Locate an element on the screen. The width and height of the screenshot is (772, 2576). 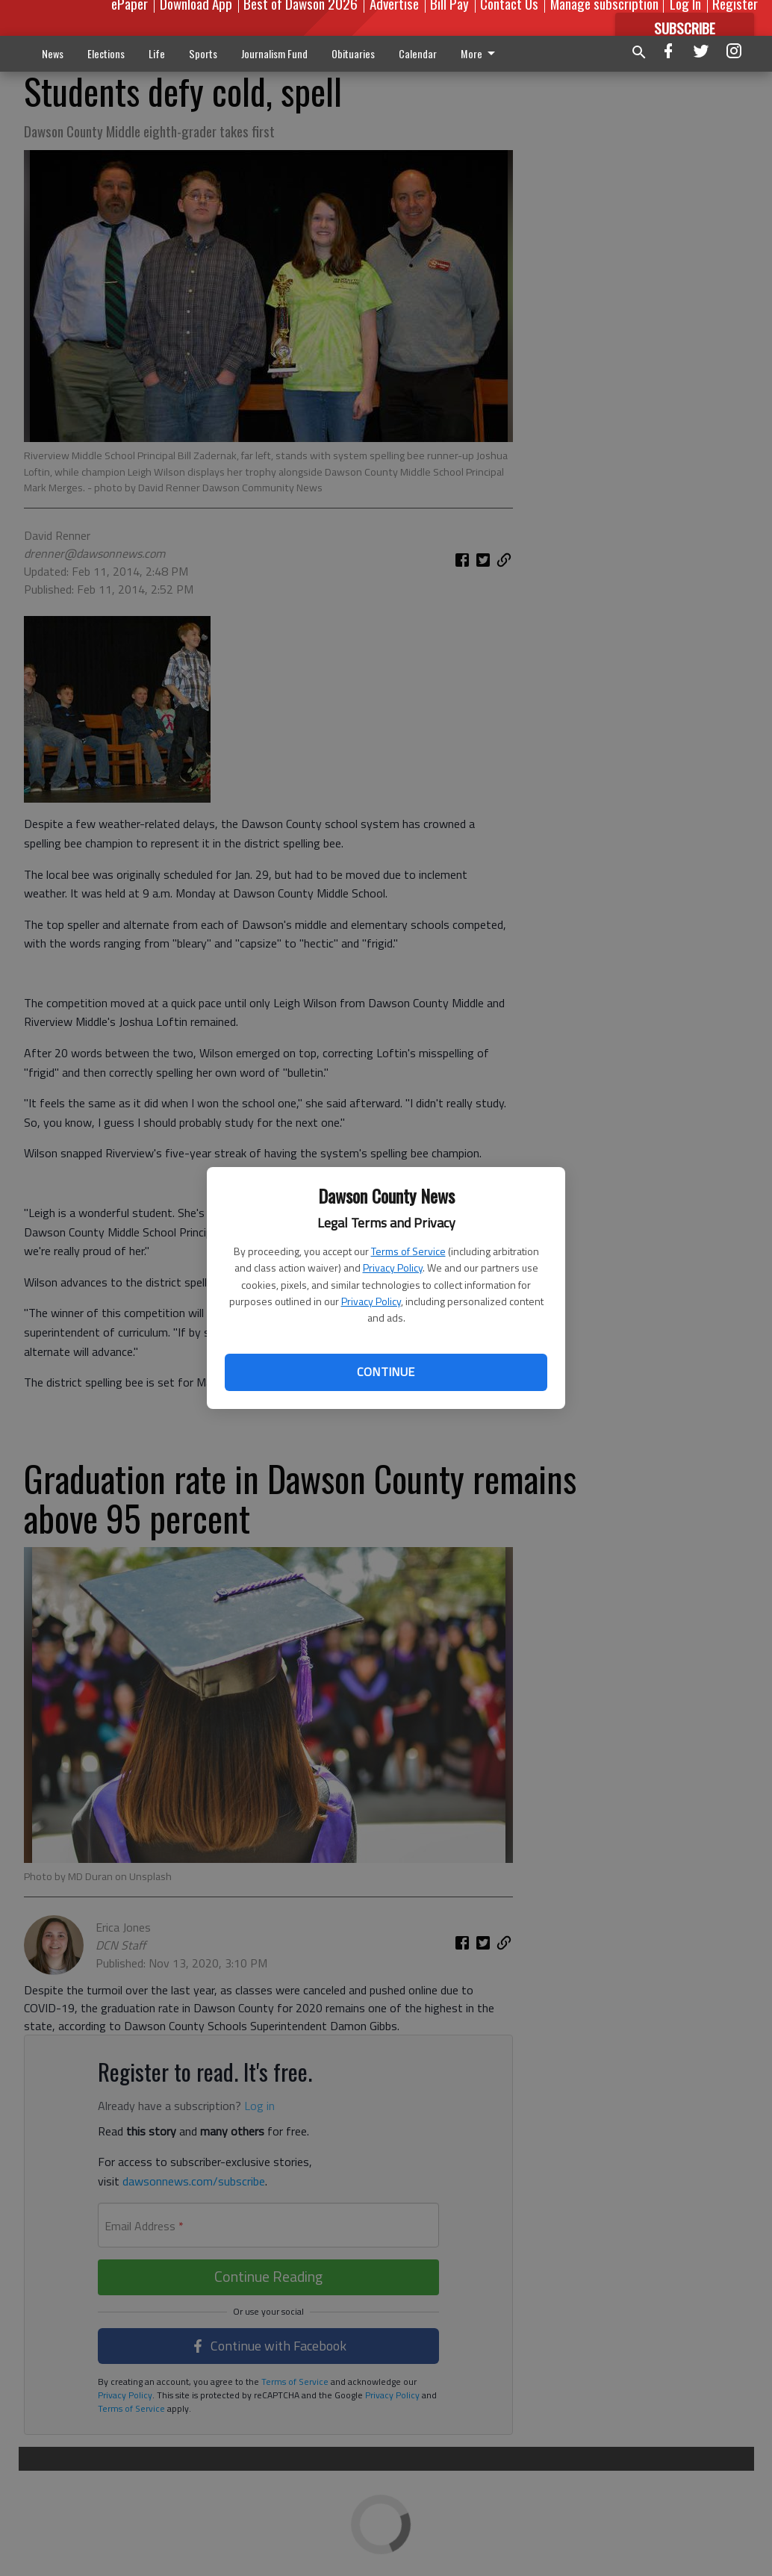
Journalism Fund is located at coordinates (274, 53).